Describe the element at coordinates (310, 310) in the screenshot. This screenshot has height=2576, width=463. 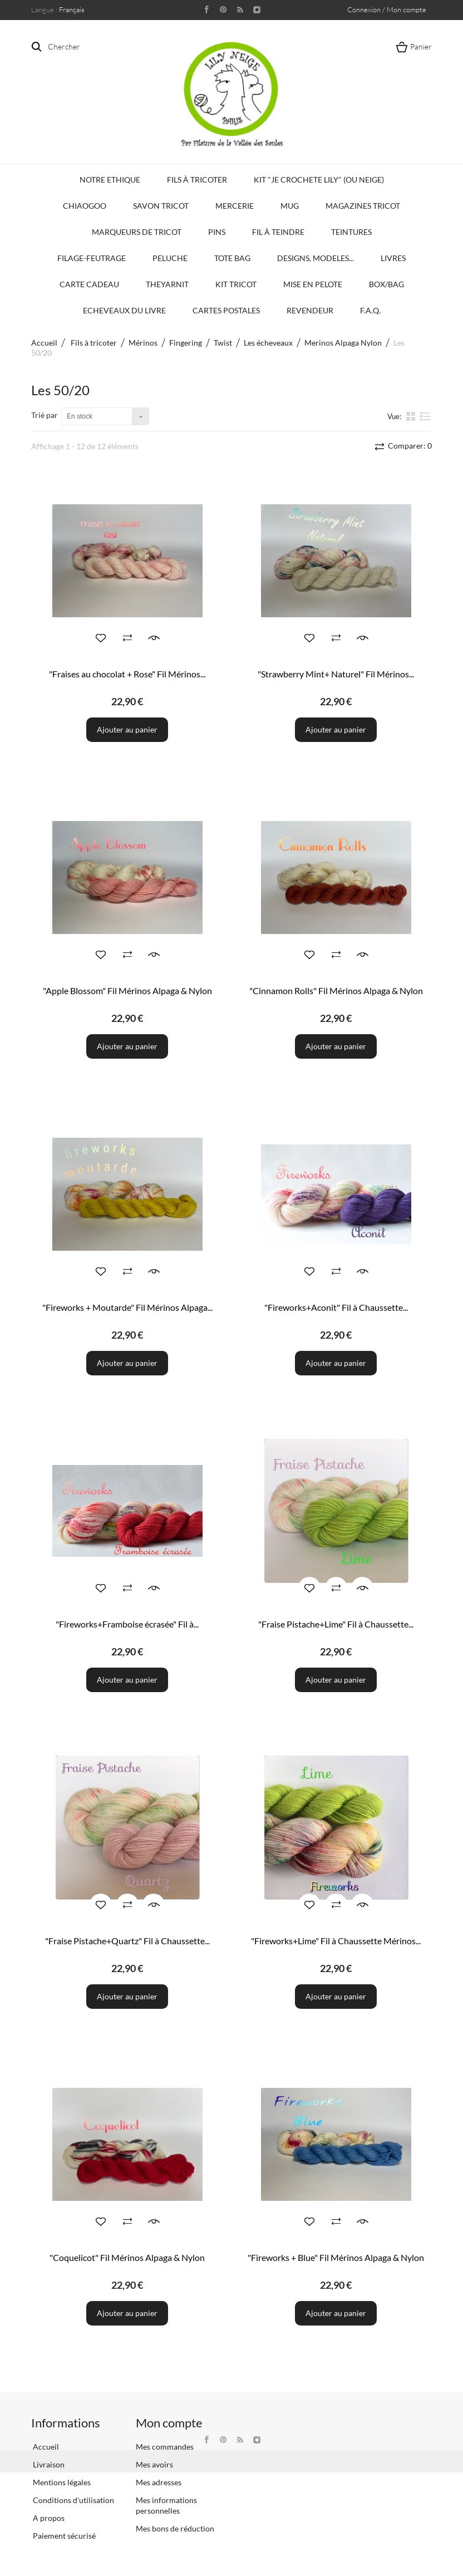
I see `Revendeur` at that location.